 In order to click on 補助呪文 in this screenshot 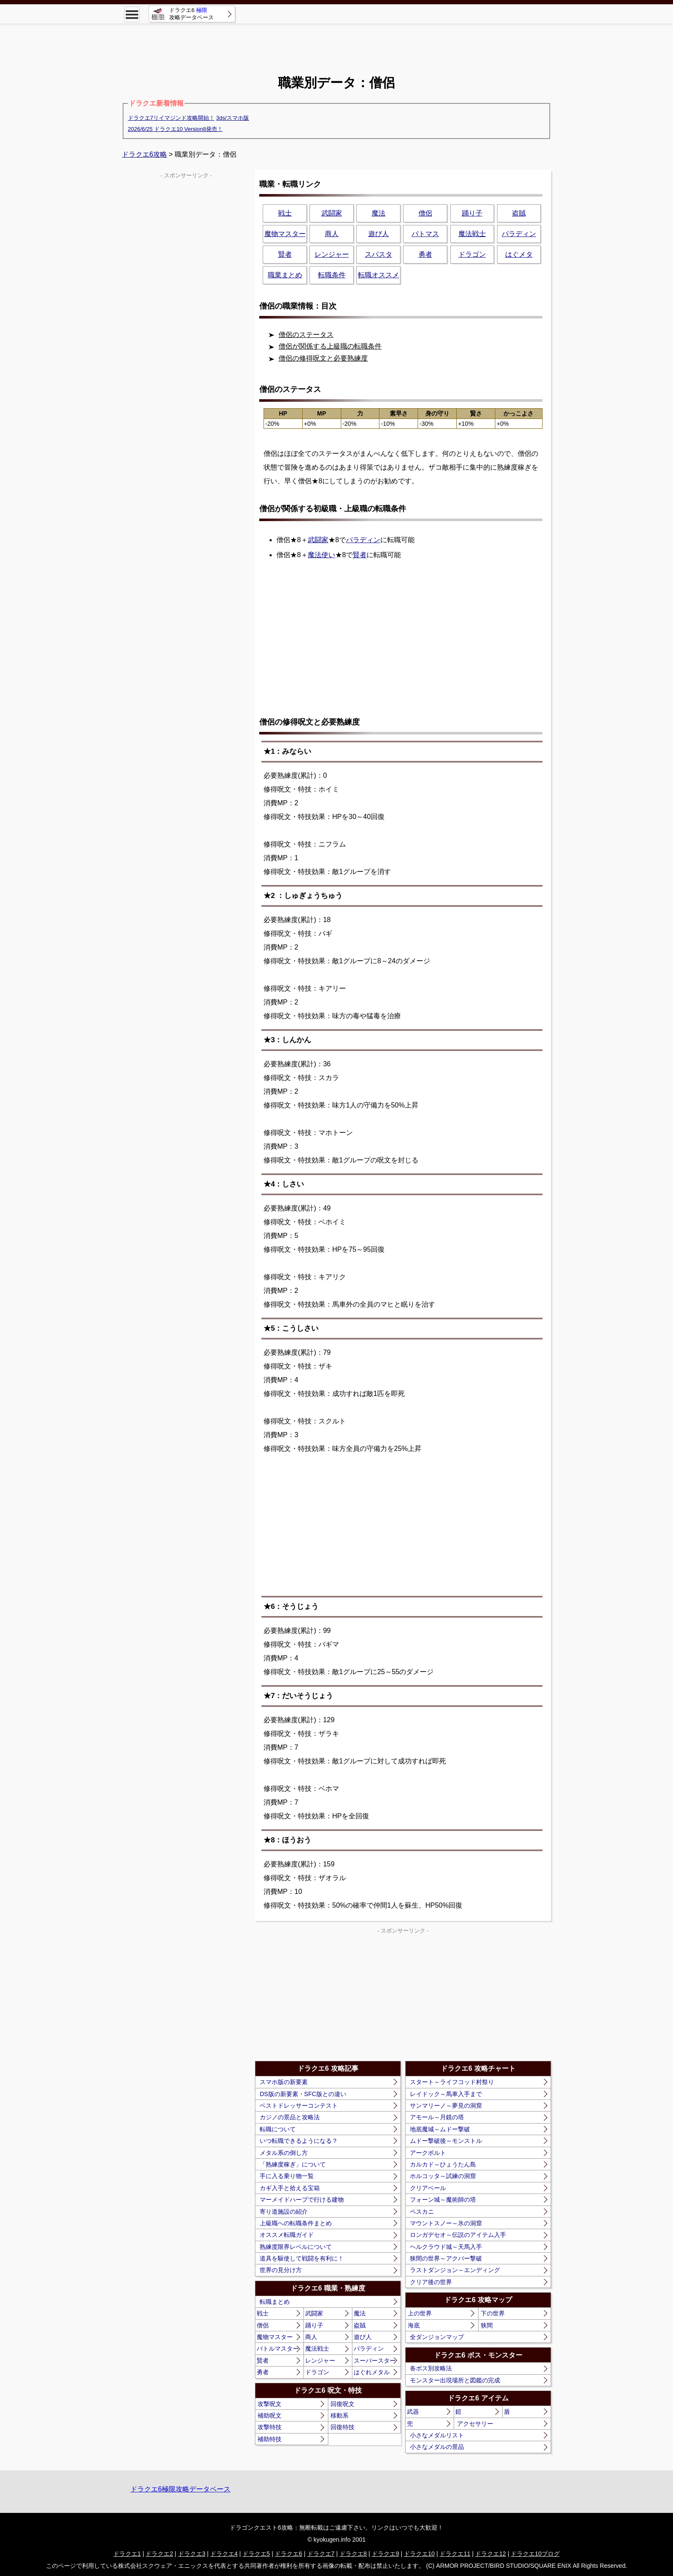, I will do `click(270, 2415)`.